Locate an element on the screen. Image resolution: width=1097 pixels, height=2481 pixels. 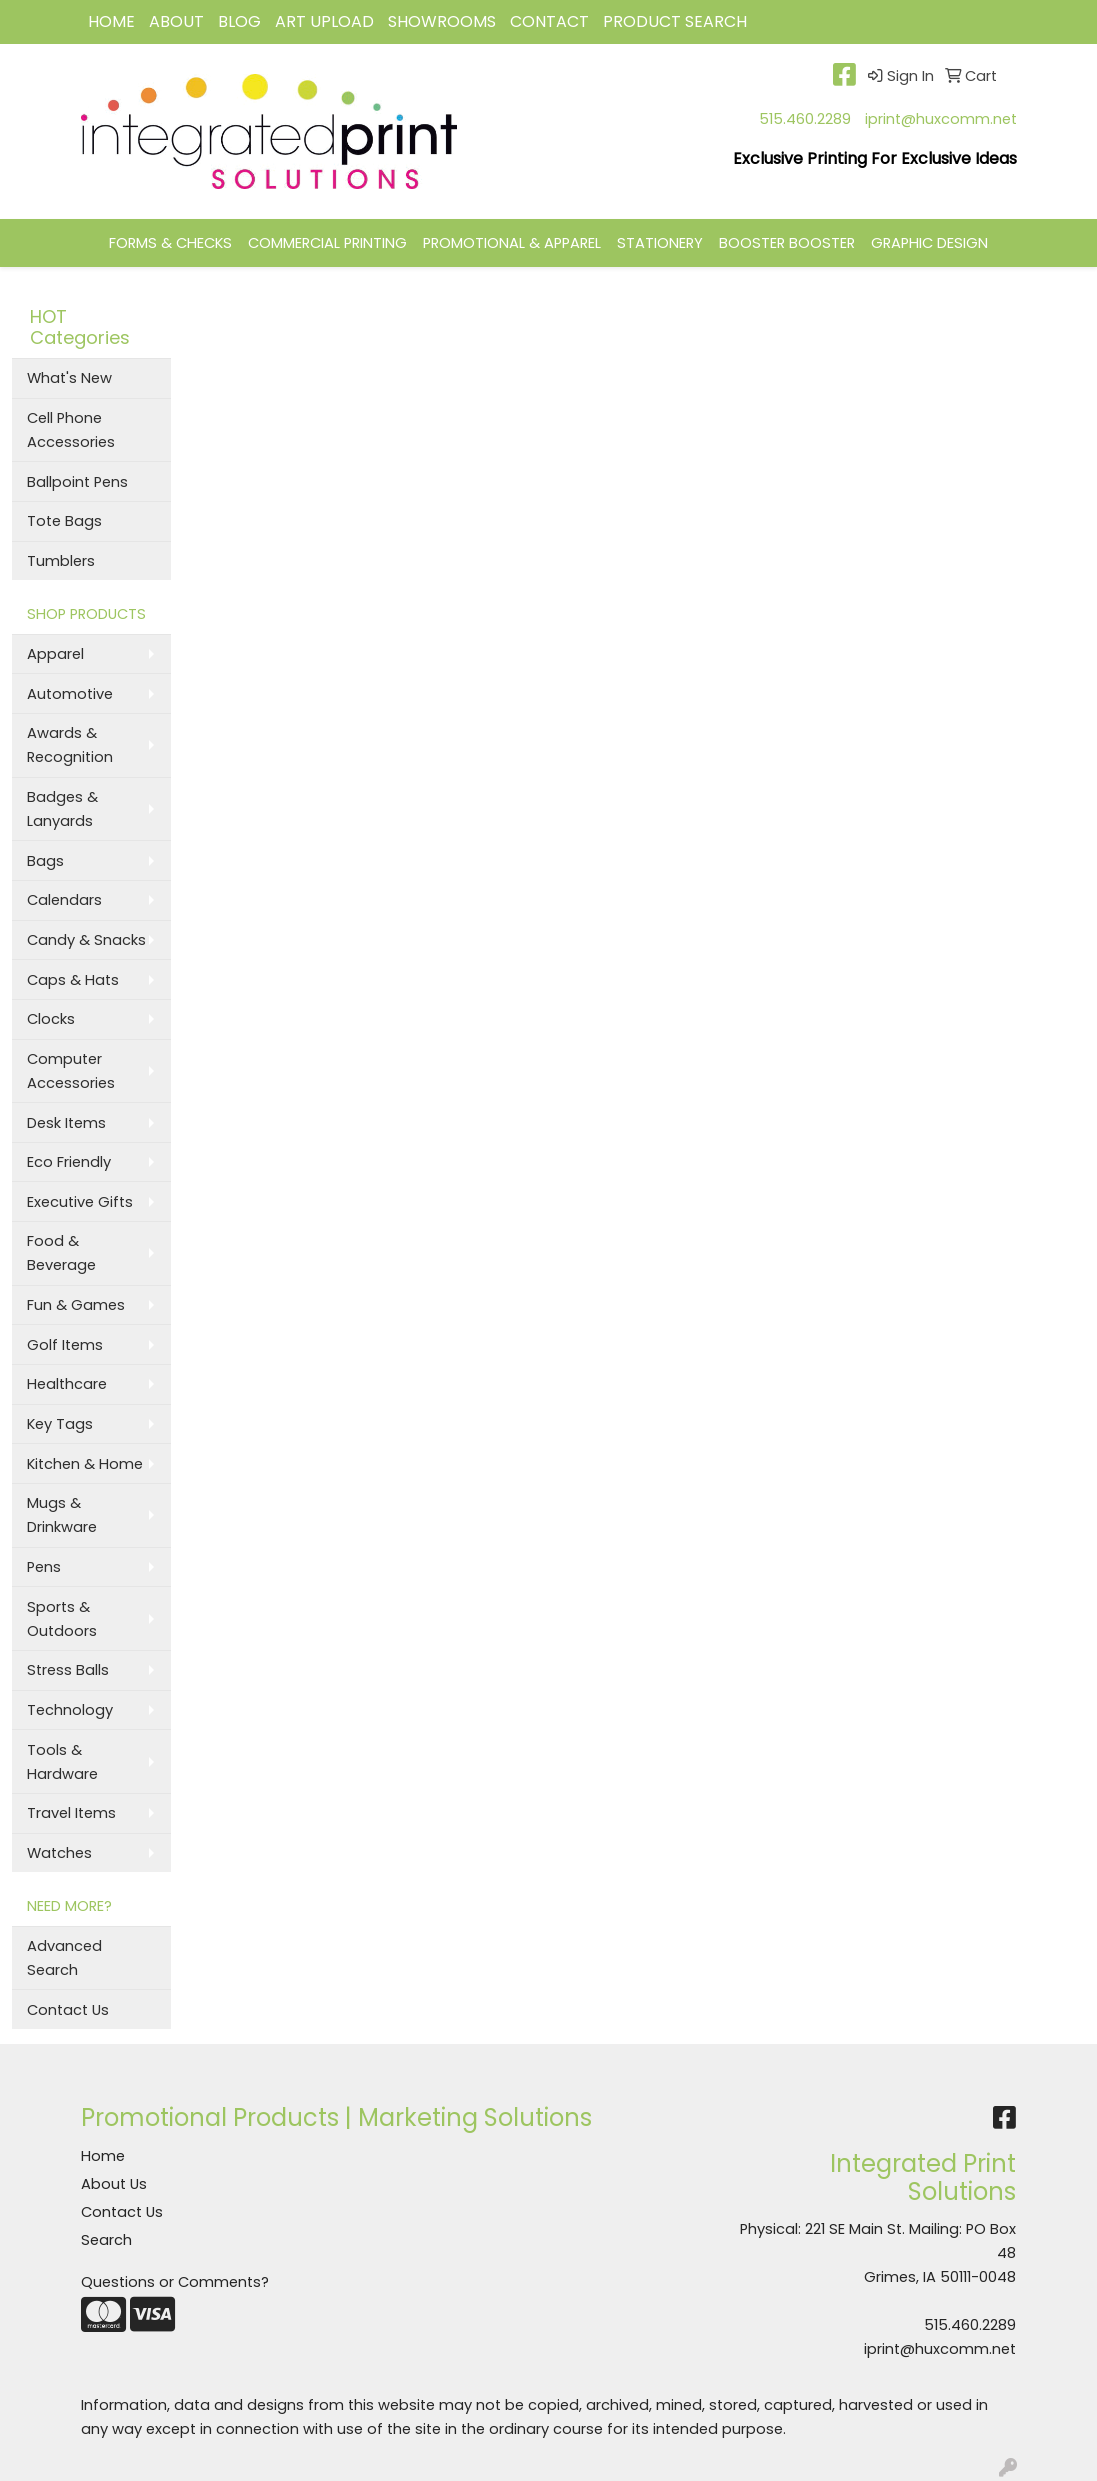
Clocks is located at coordinates (51, 1019).